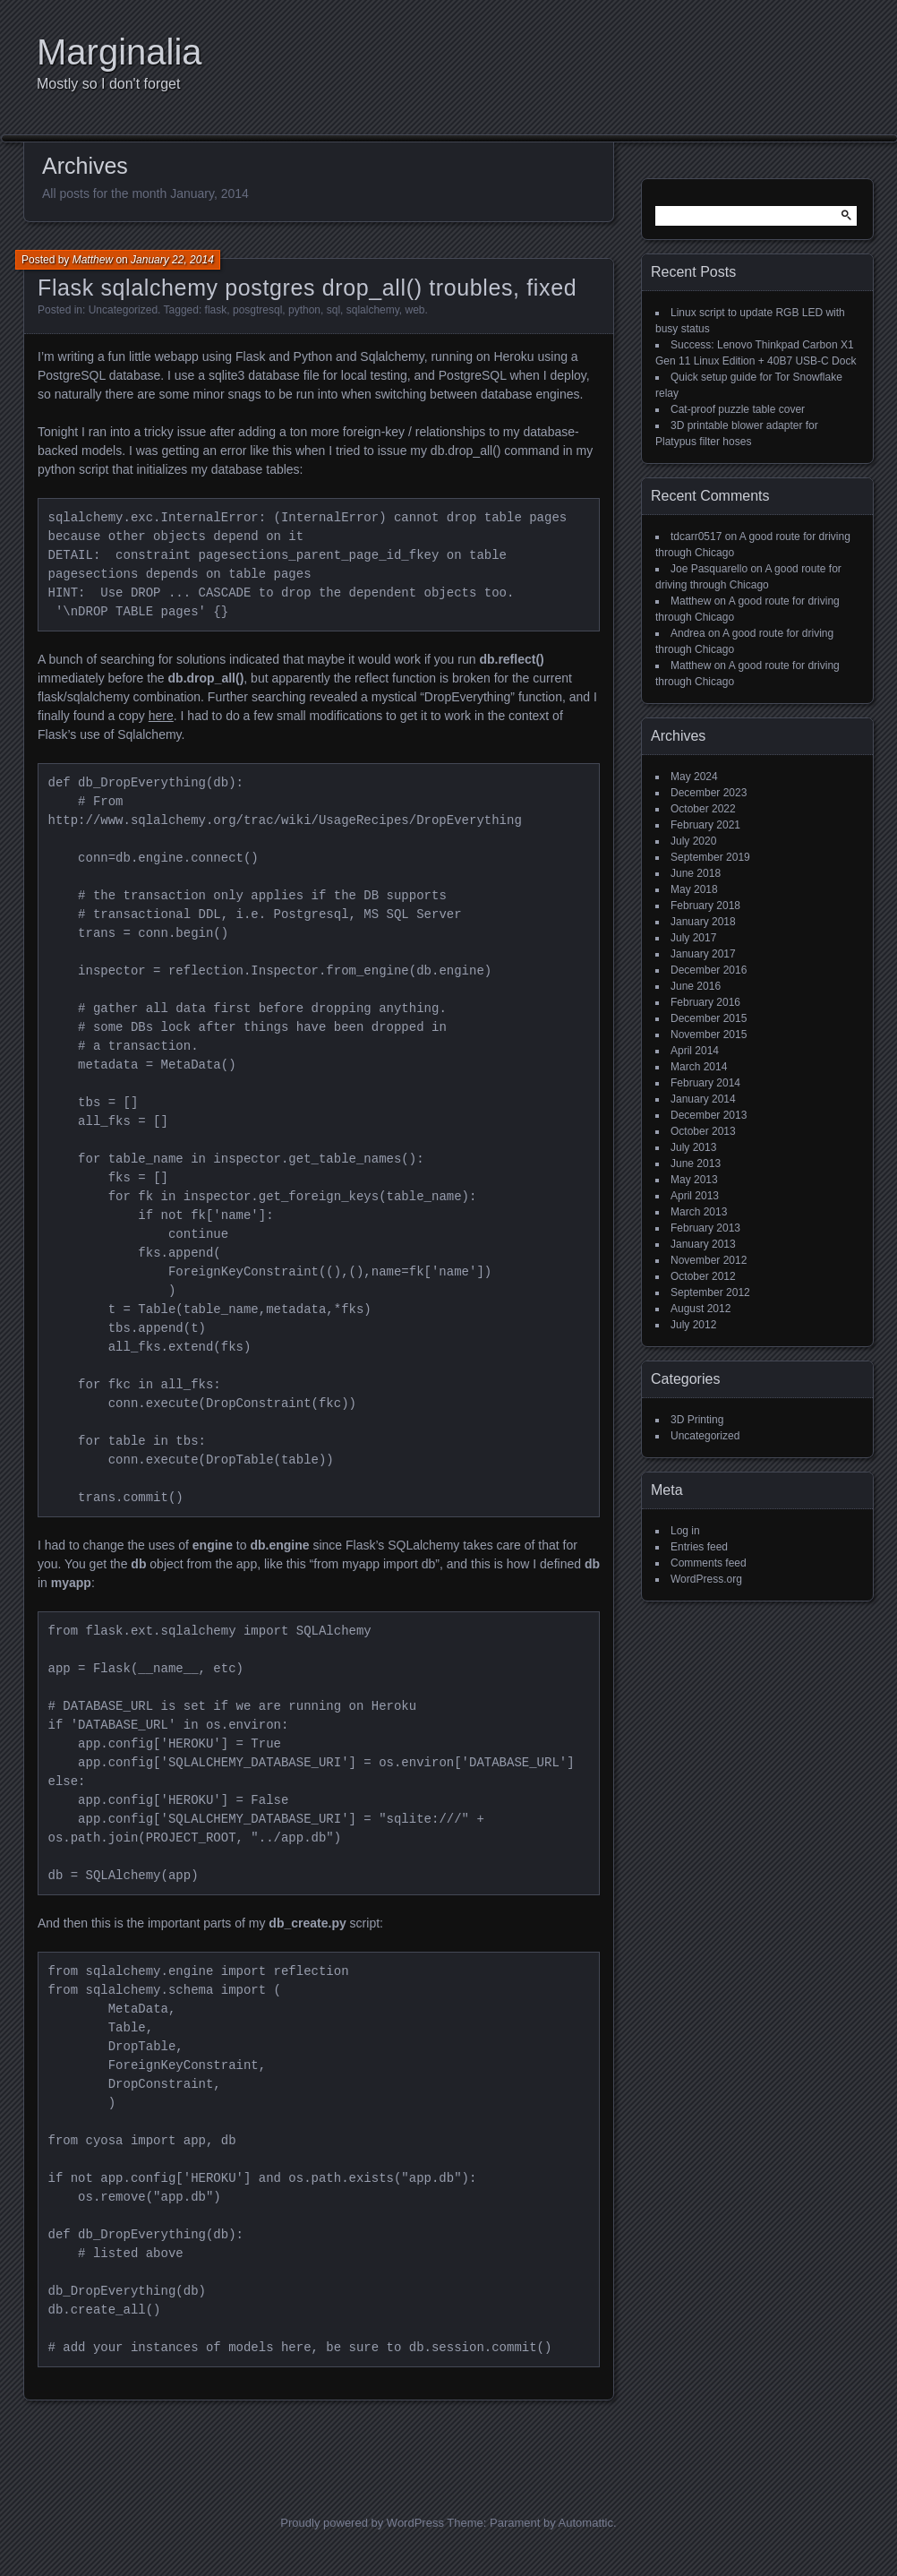  I want to click on Flask sqlalchemy postgres drop_all() troubles, fixed, so click(307, 287).